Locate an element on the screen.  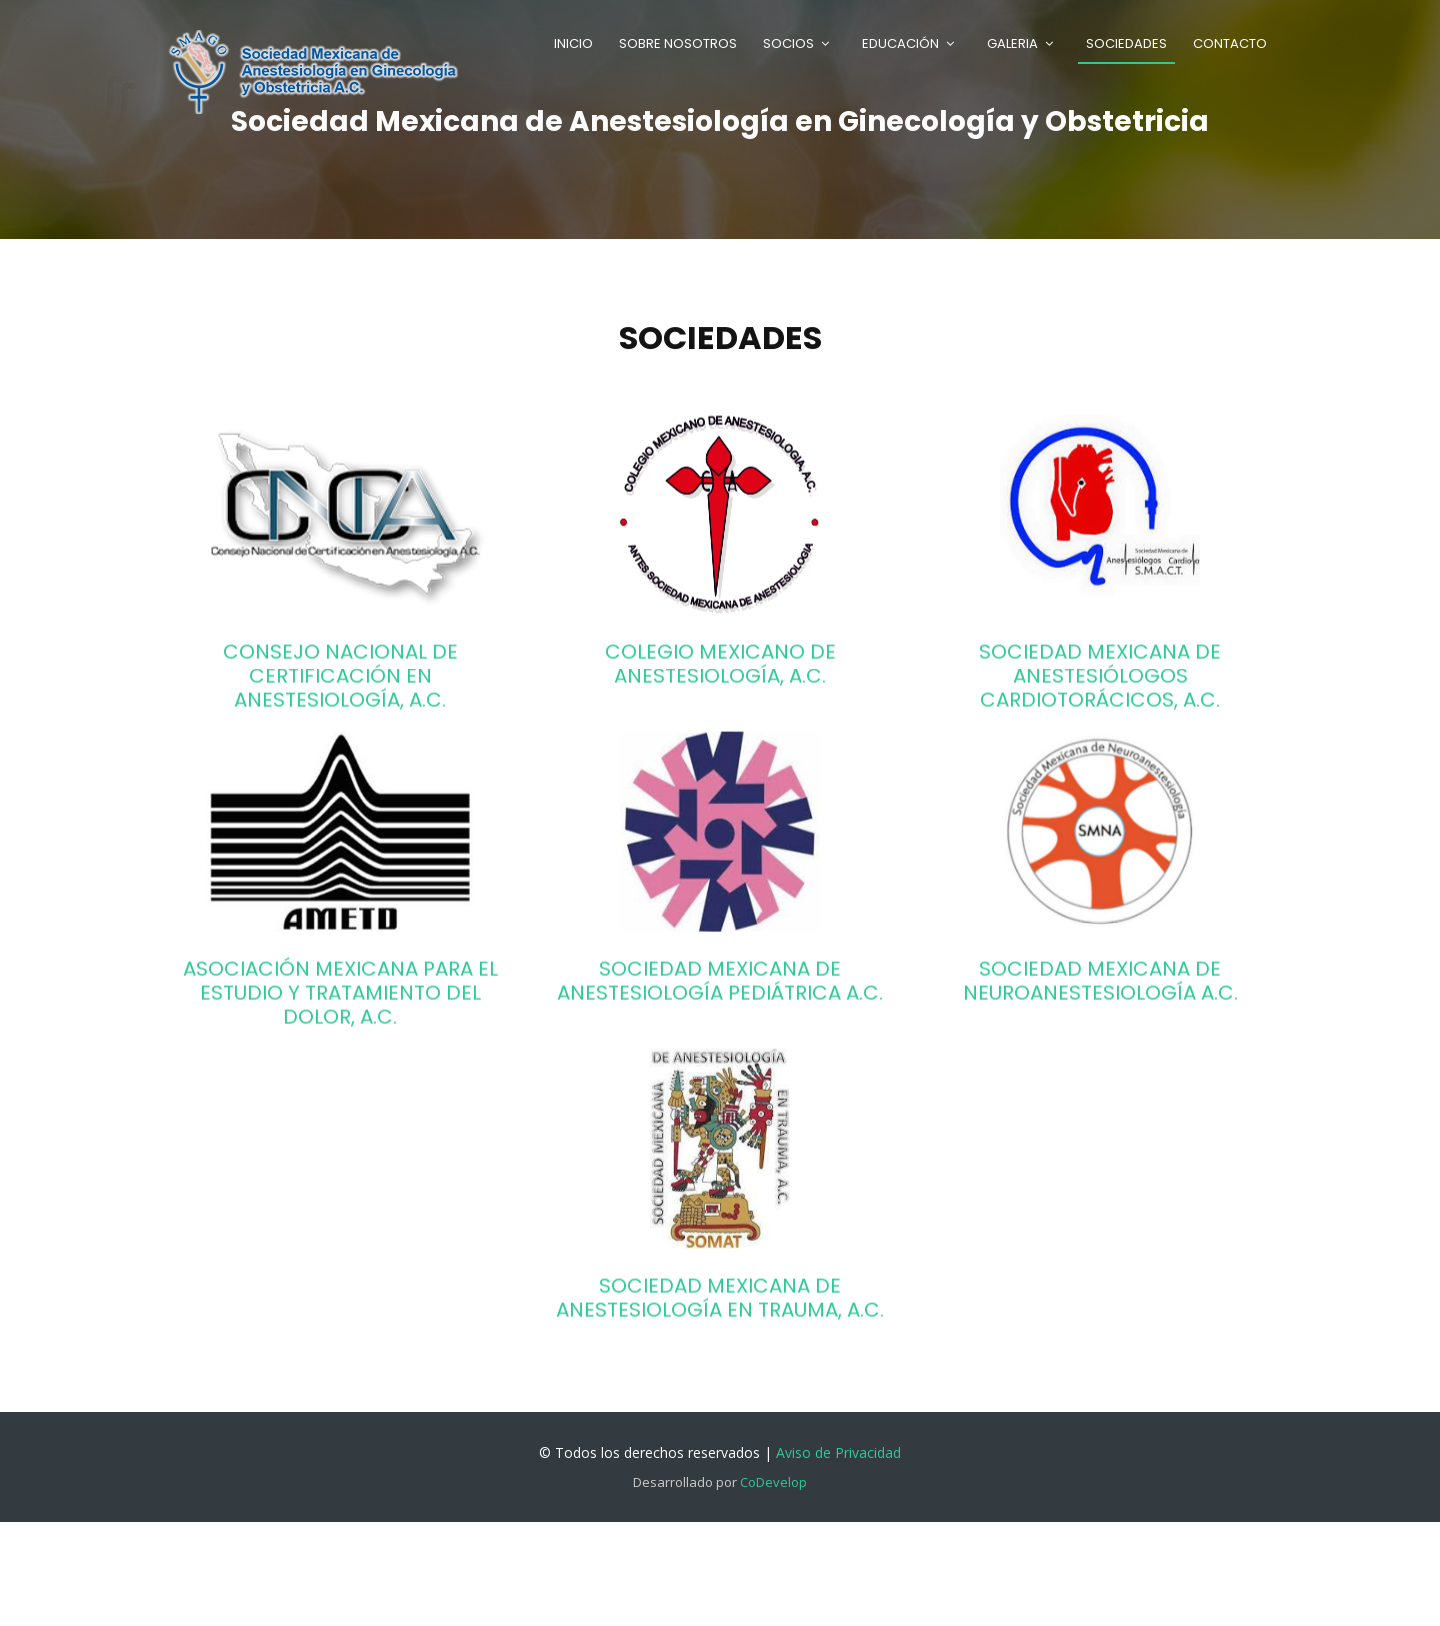
Contacto is located at coordinates (1230, 43).